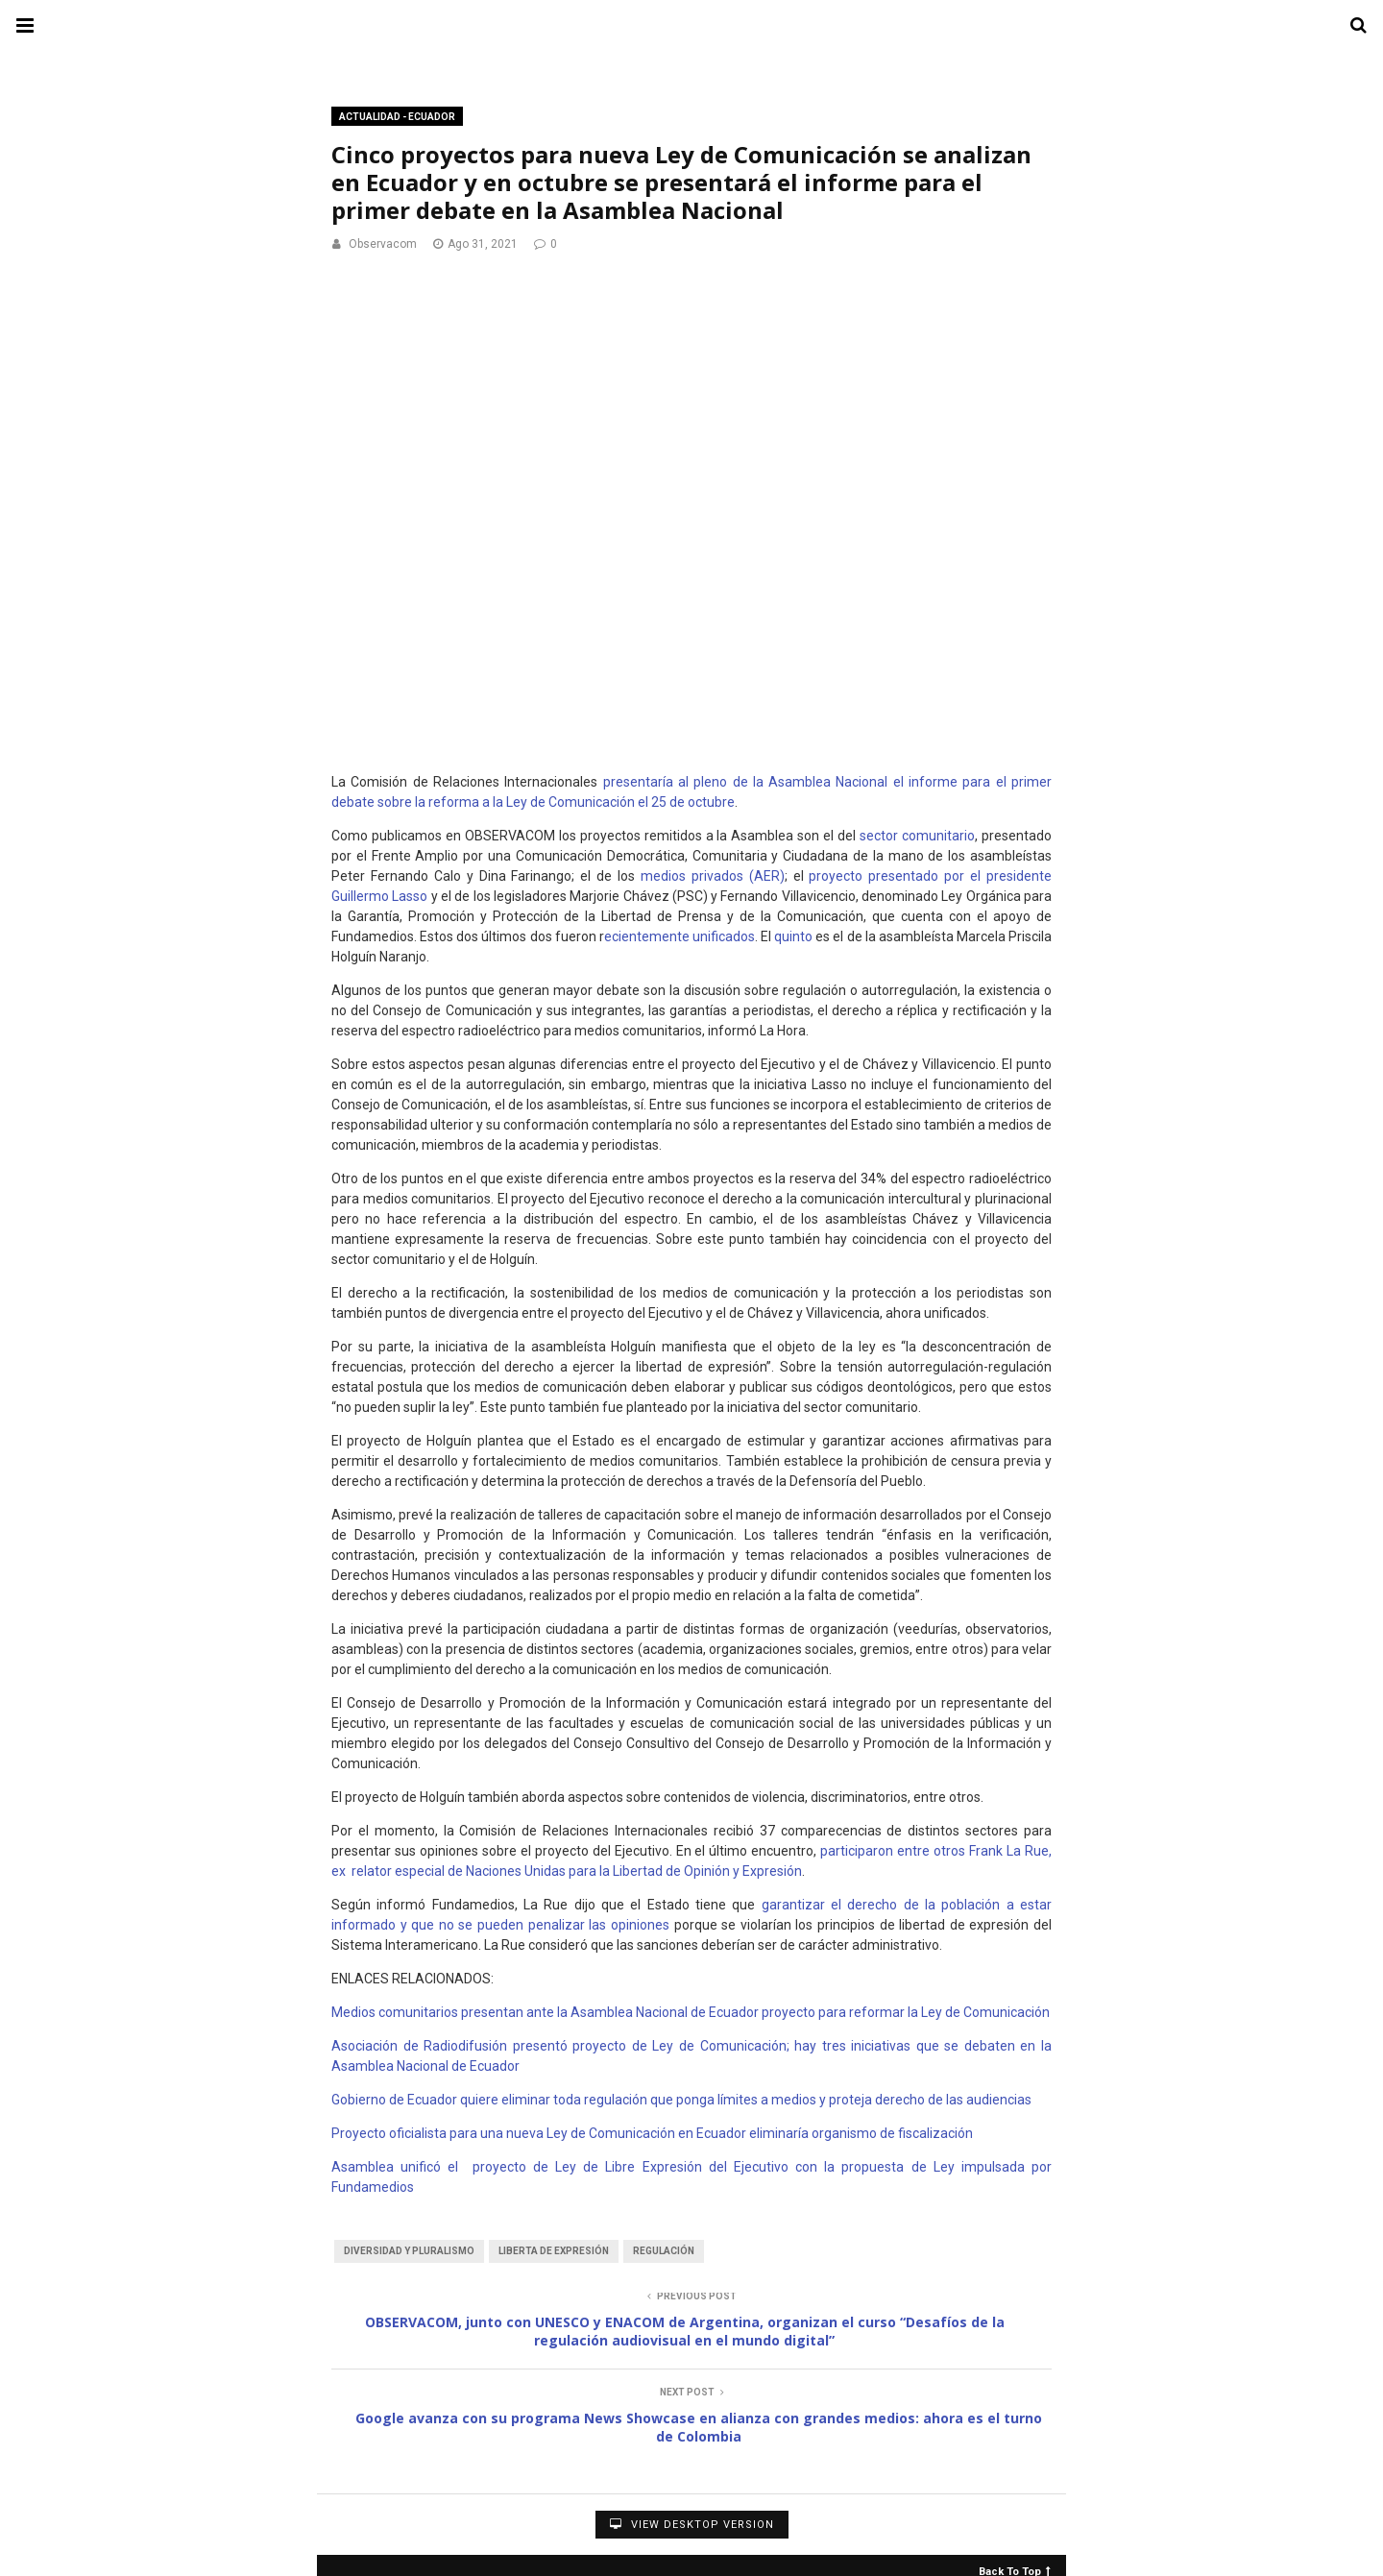 The height and width of the screenshot is (2576, 1383). What do you see at coordinates (793, 936) in the screenshot?
I see `quinto` at bounding box center [793, 936].